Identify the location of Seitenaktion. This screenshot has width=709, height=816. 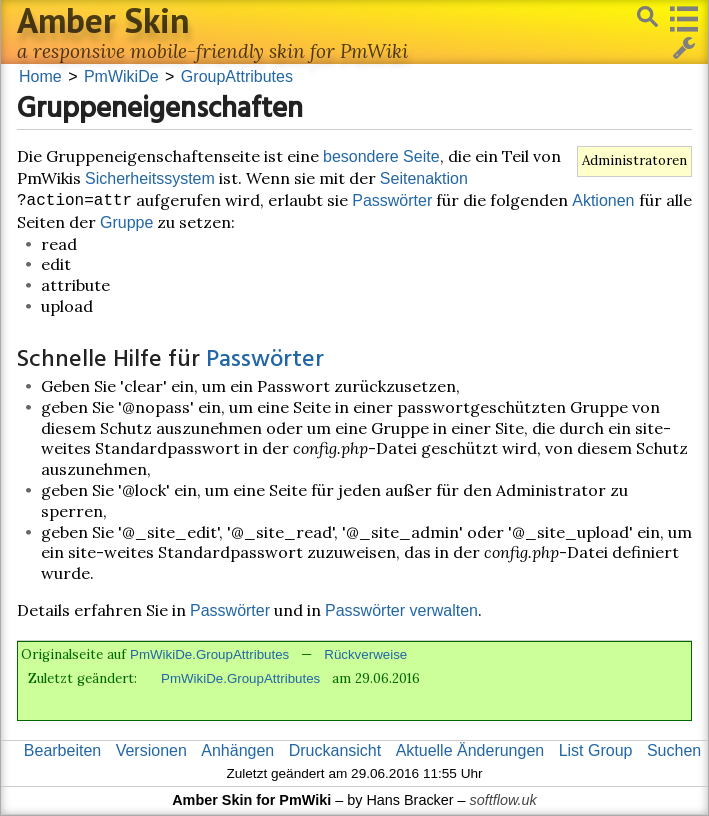
(424, 178).